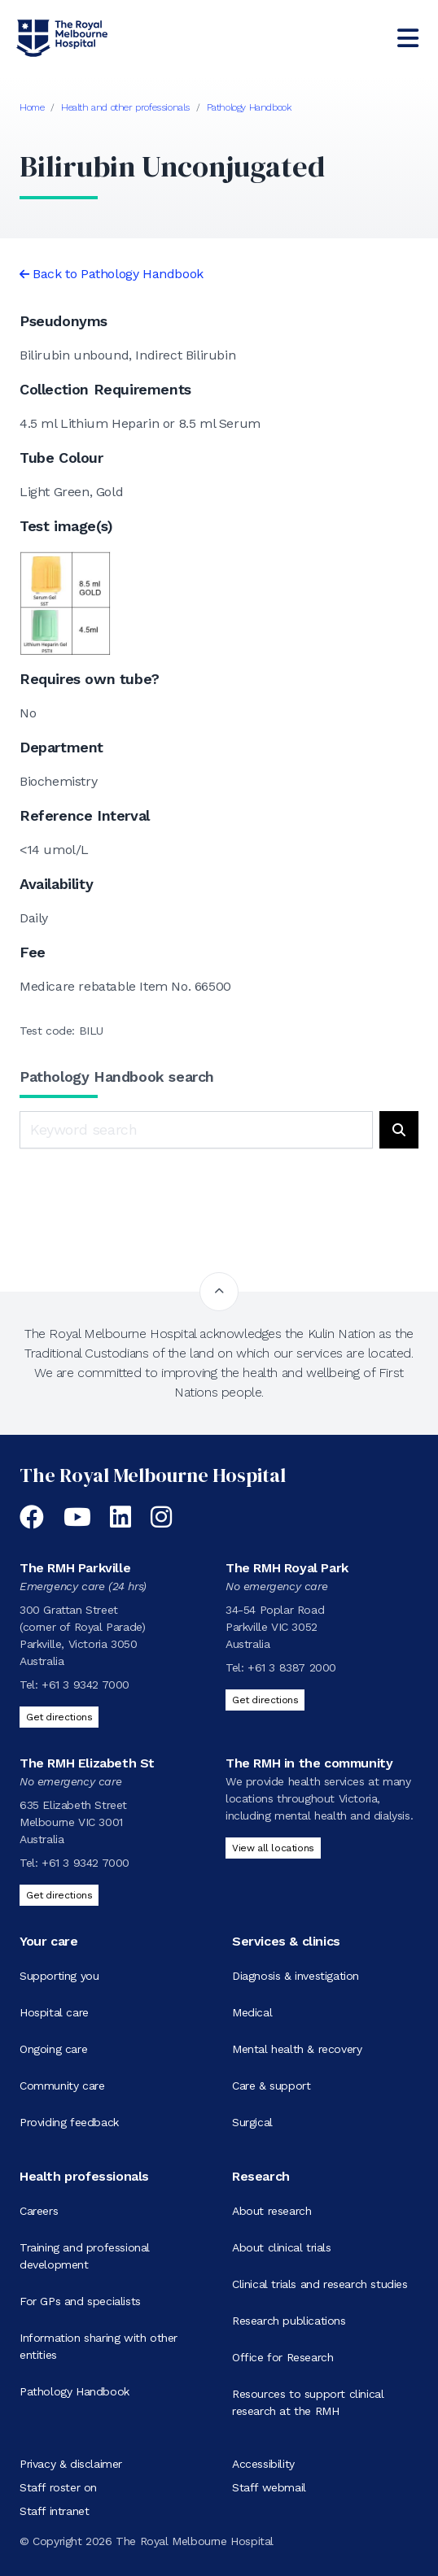 This screenshot has width=438, height=2576. I want to click on Clinical trials and research studies, so click(320, 2284).